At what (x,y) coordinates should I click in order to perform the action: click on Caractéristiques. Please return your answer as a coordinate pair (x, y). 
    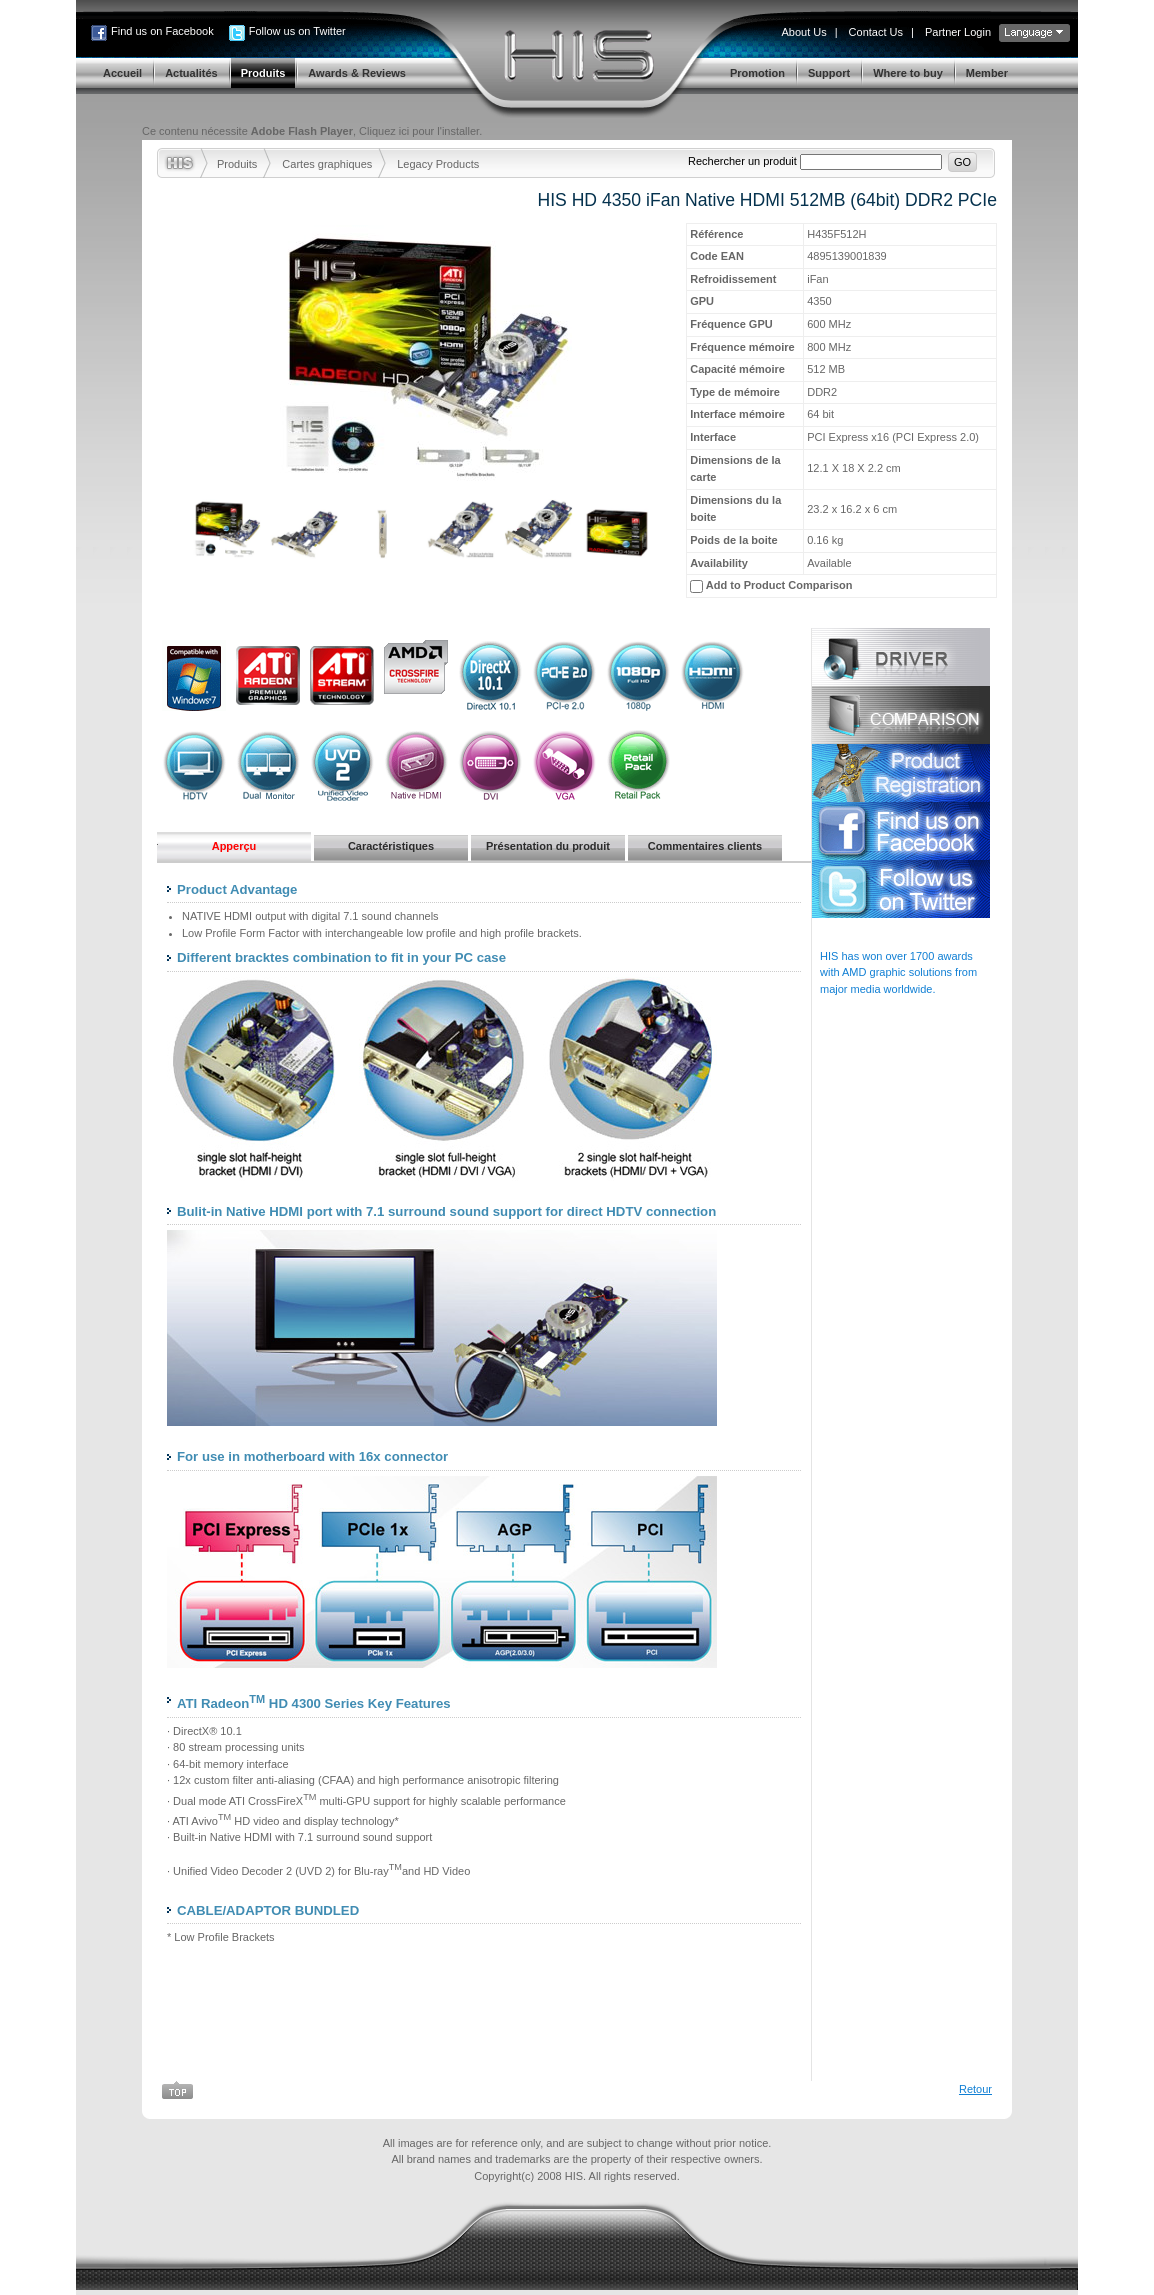
    Looking at the image, I should click on (391, 846).